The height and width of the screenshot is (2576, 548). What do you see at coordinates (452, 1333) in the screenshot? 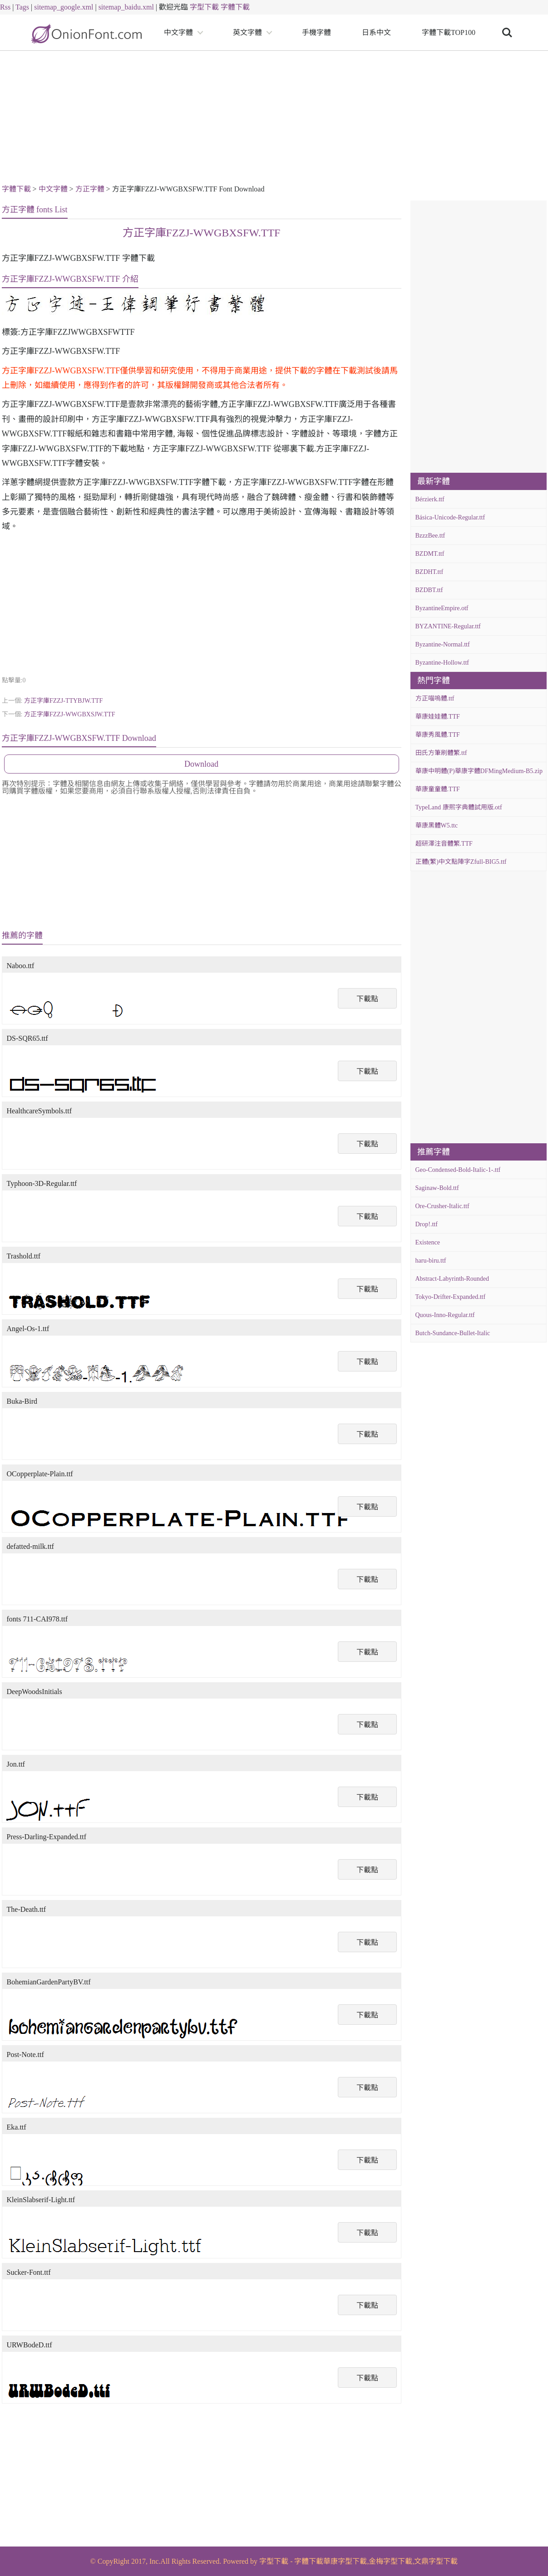
I see `Butch-Sundance-Bullet-Italic` at bounding box center [452, 1333].